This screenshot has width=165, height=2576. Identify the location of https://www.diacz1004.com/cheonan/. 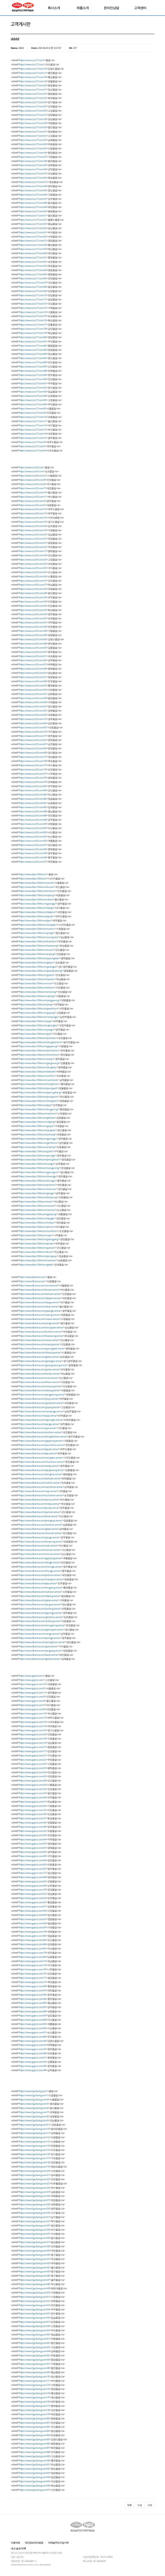
(37, 1189).